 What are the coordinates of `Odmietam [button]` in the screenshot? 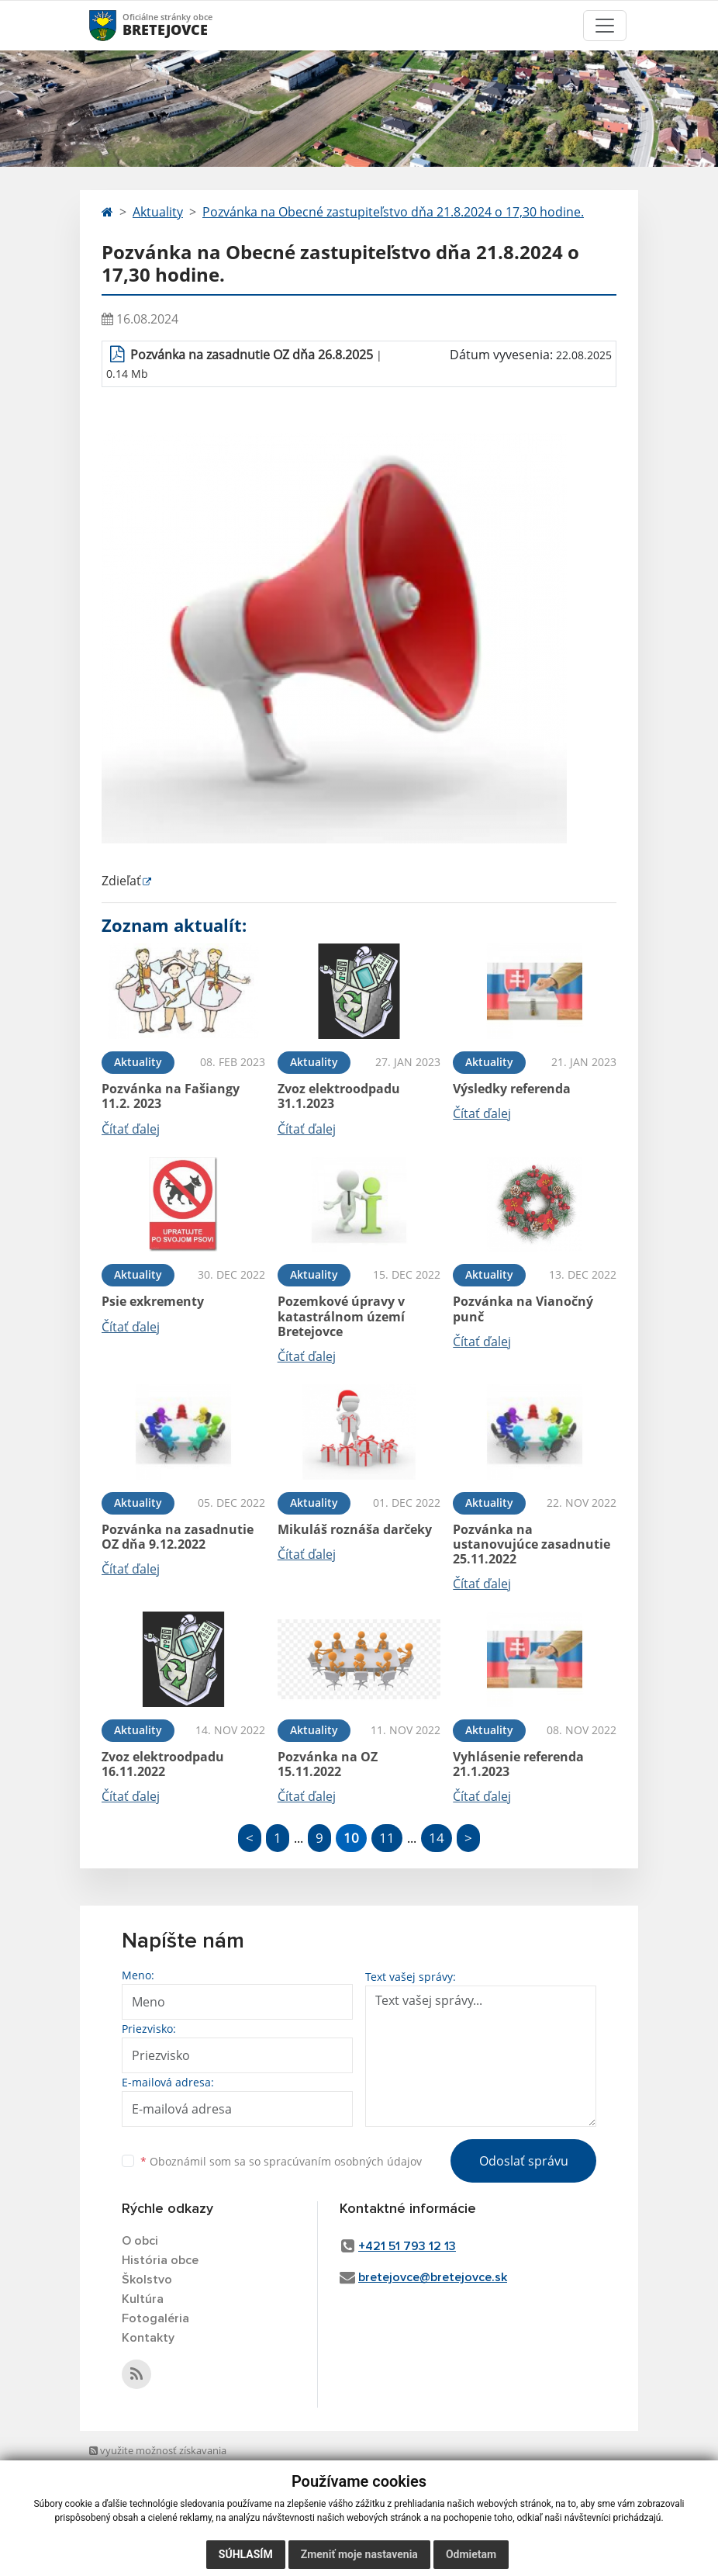 It's located at (471, 2554).